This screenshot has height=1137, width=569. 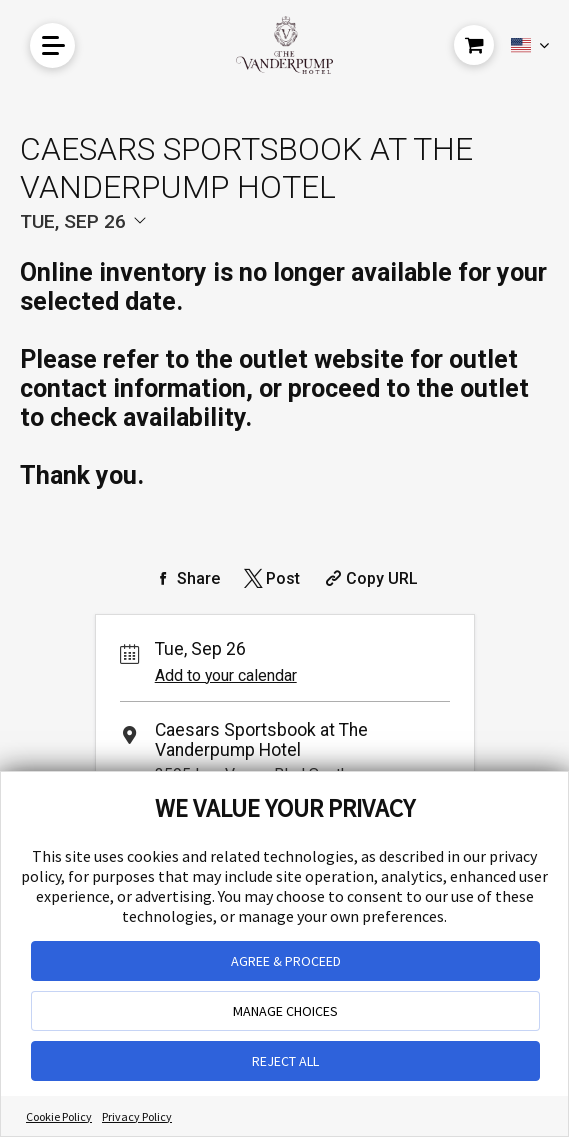 What do you see at coordinates (226, 675) in the screenshot?
I see `Add to your calendar [Add Event to Your Calendar]` at bounding box center [226, 675].